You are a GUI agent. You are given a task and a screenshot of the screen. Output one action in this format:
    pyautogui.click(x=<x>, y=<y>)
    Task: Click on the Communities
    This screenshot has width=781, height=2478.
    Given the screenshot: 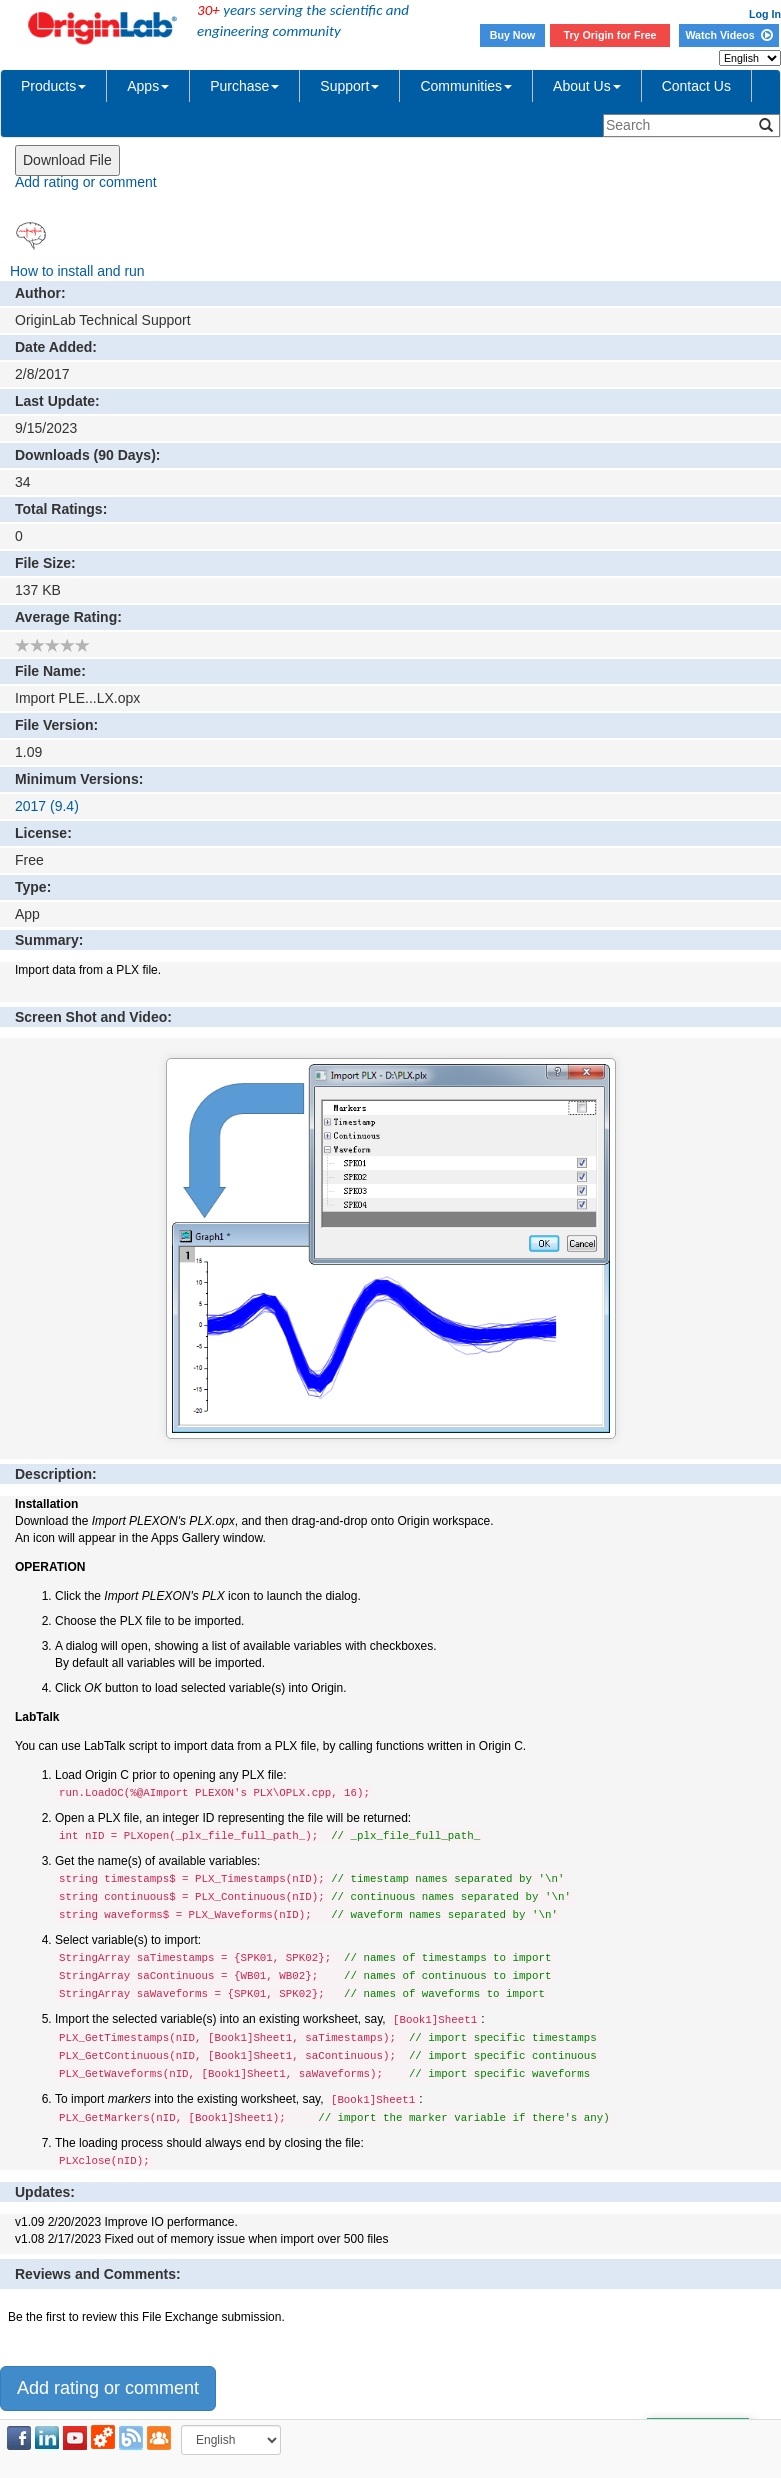 What is the action you would take?
    pyautogui.click(x=466, y=86)
    